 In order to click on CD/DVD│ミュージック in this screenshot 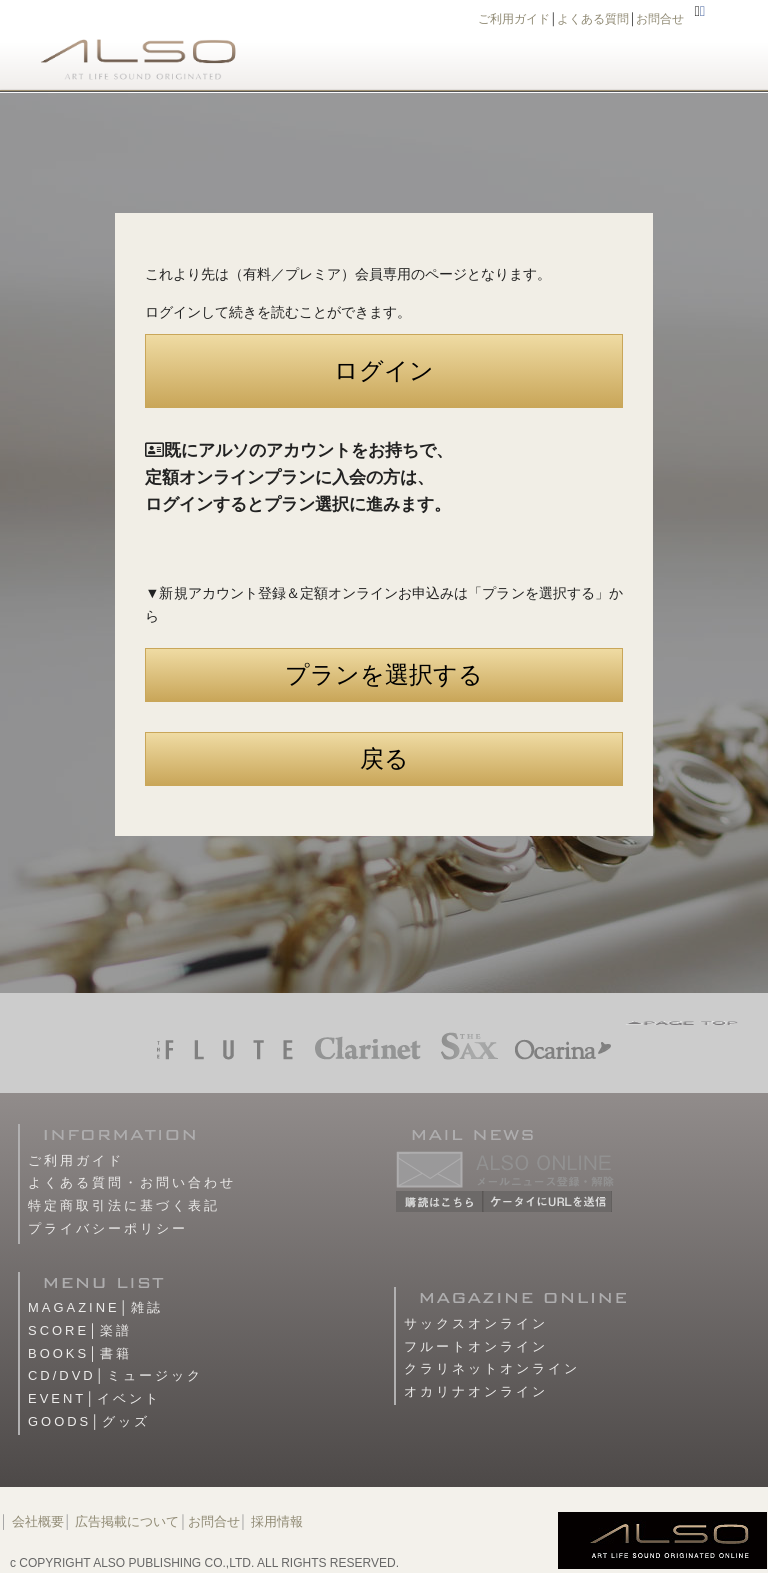, I will do `click(115, 1375)`.